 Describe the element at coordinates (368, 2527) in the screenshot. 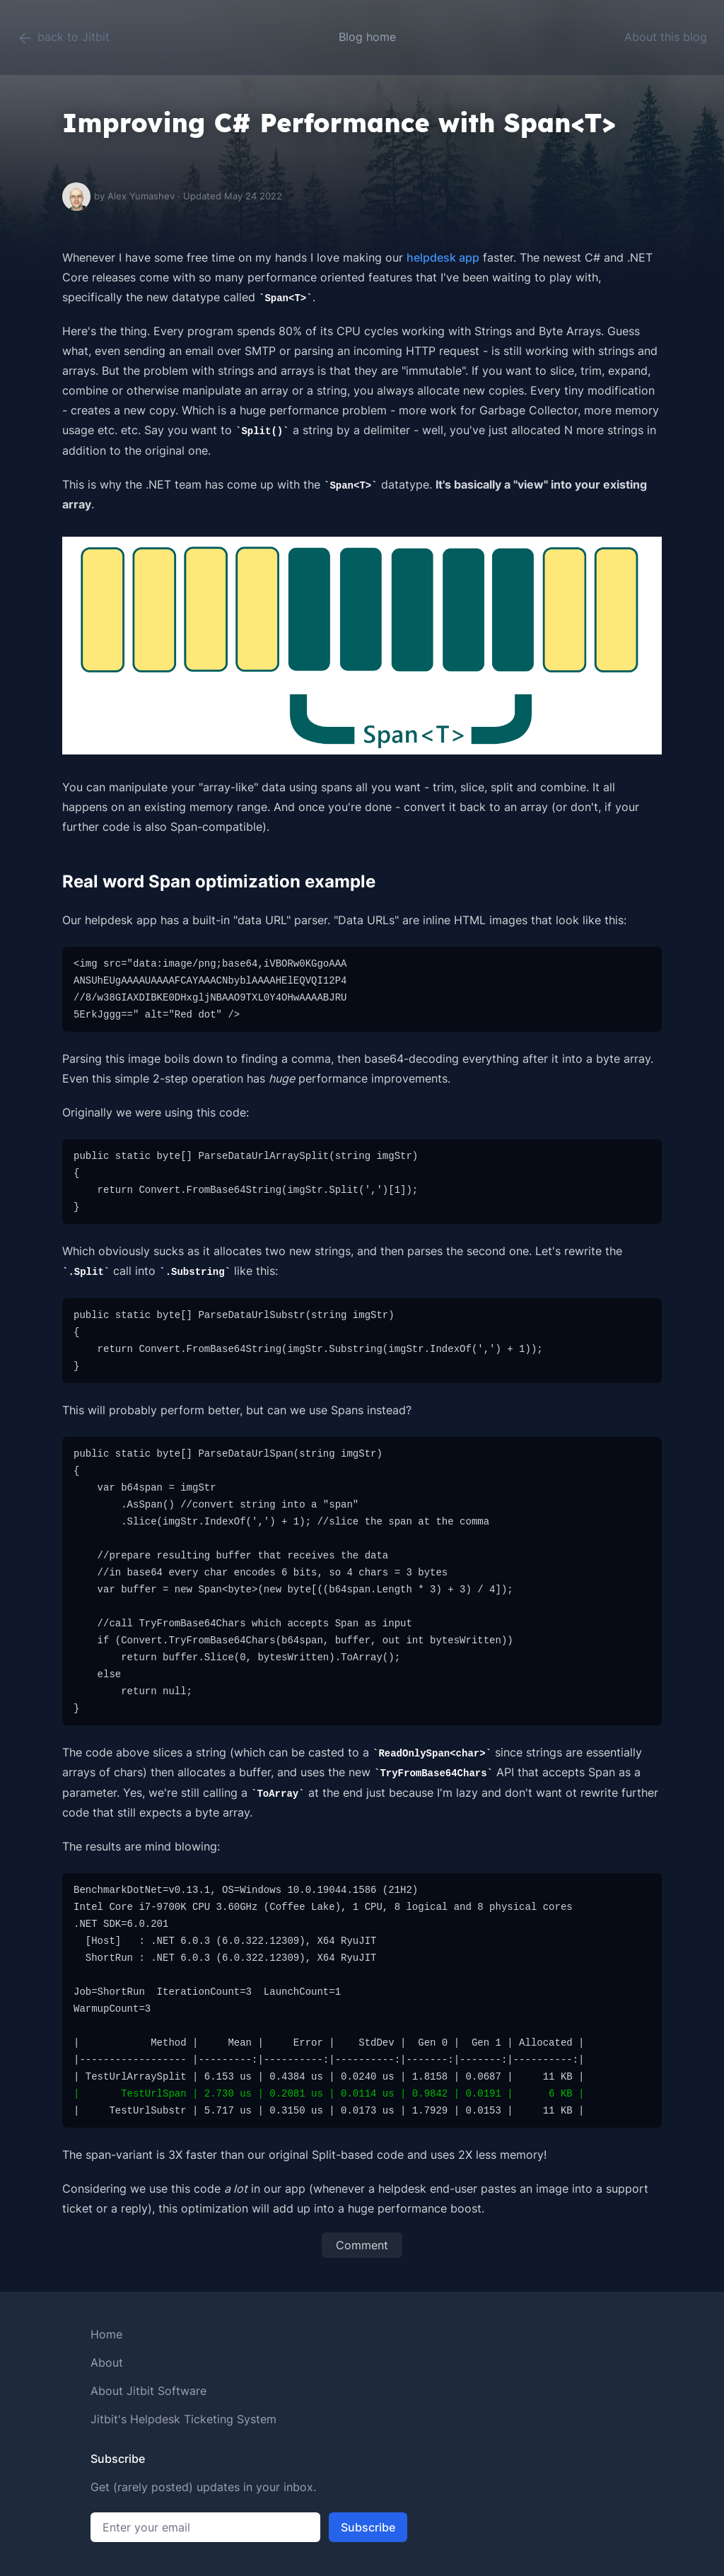

I see `Subscribe` at that location.